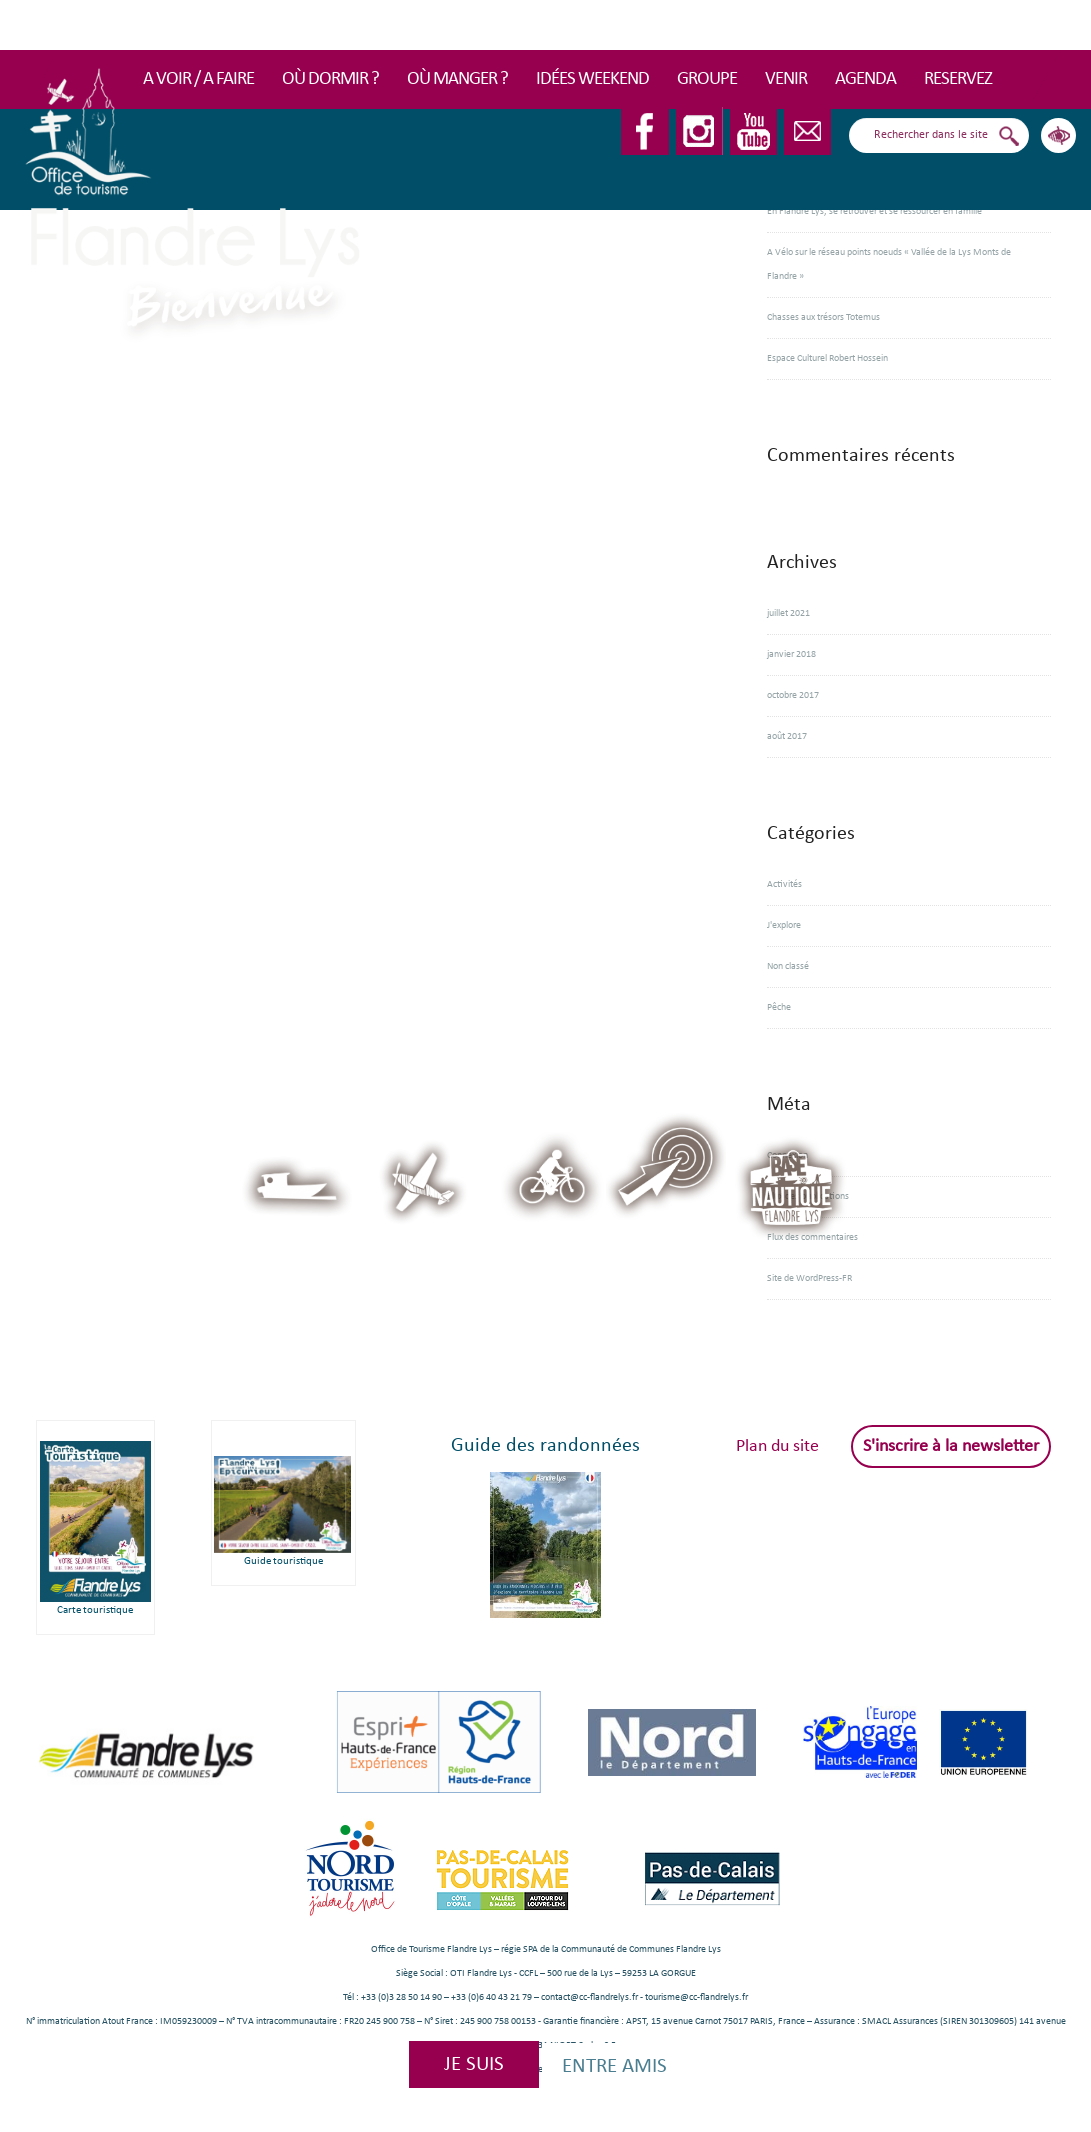 The height and width of the screenshot is (2132, 1091). I want to click on Non classé, so click(788, 966).